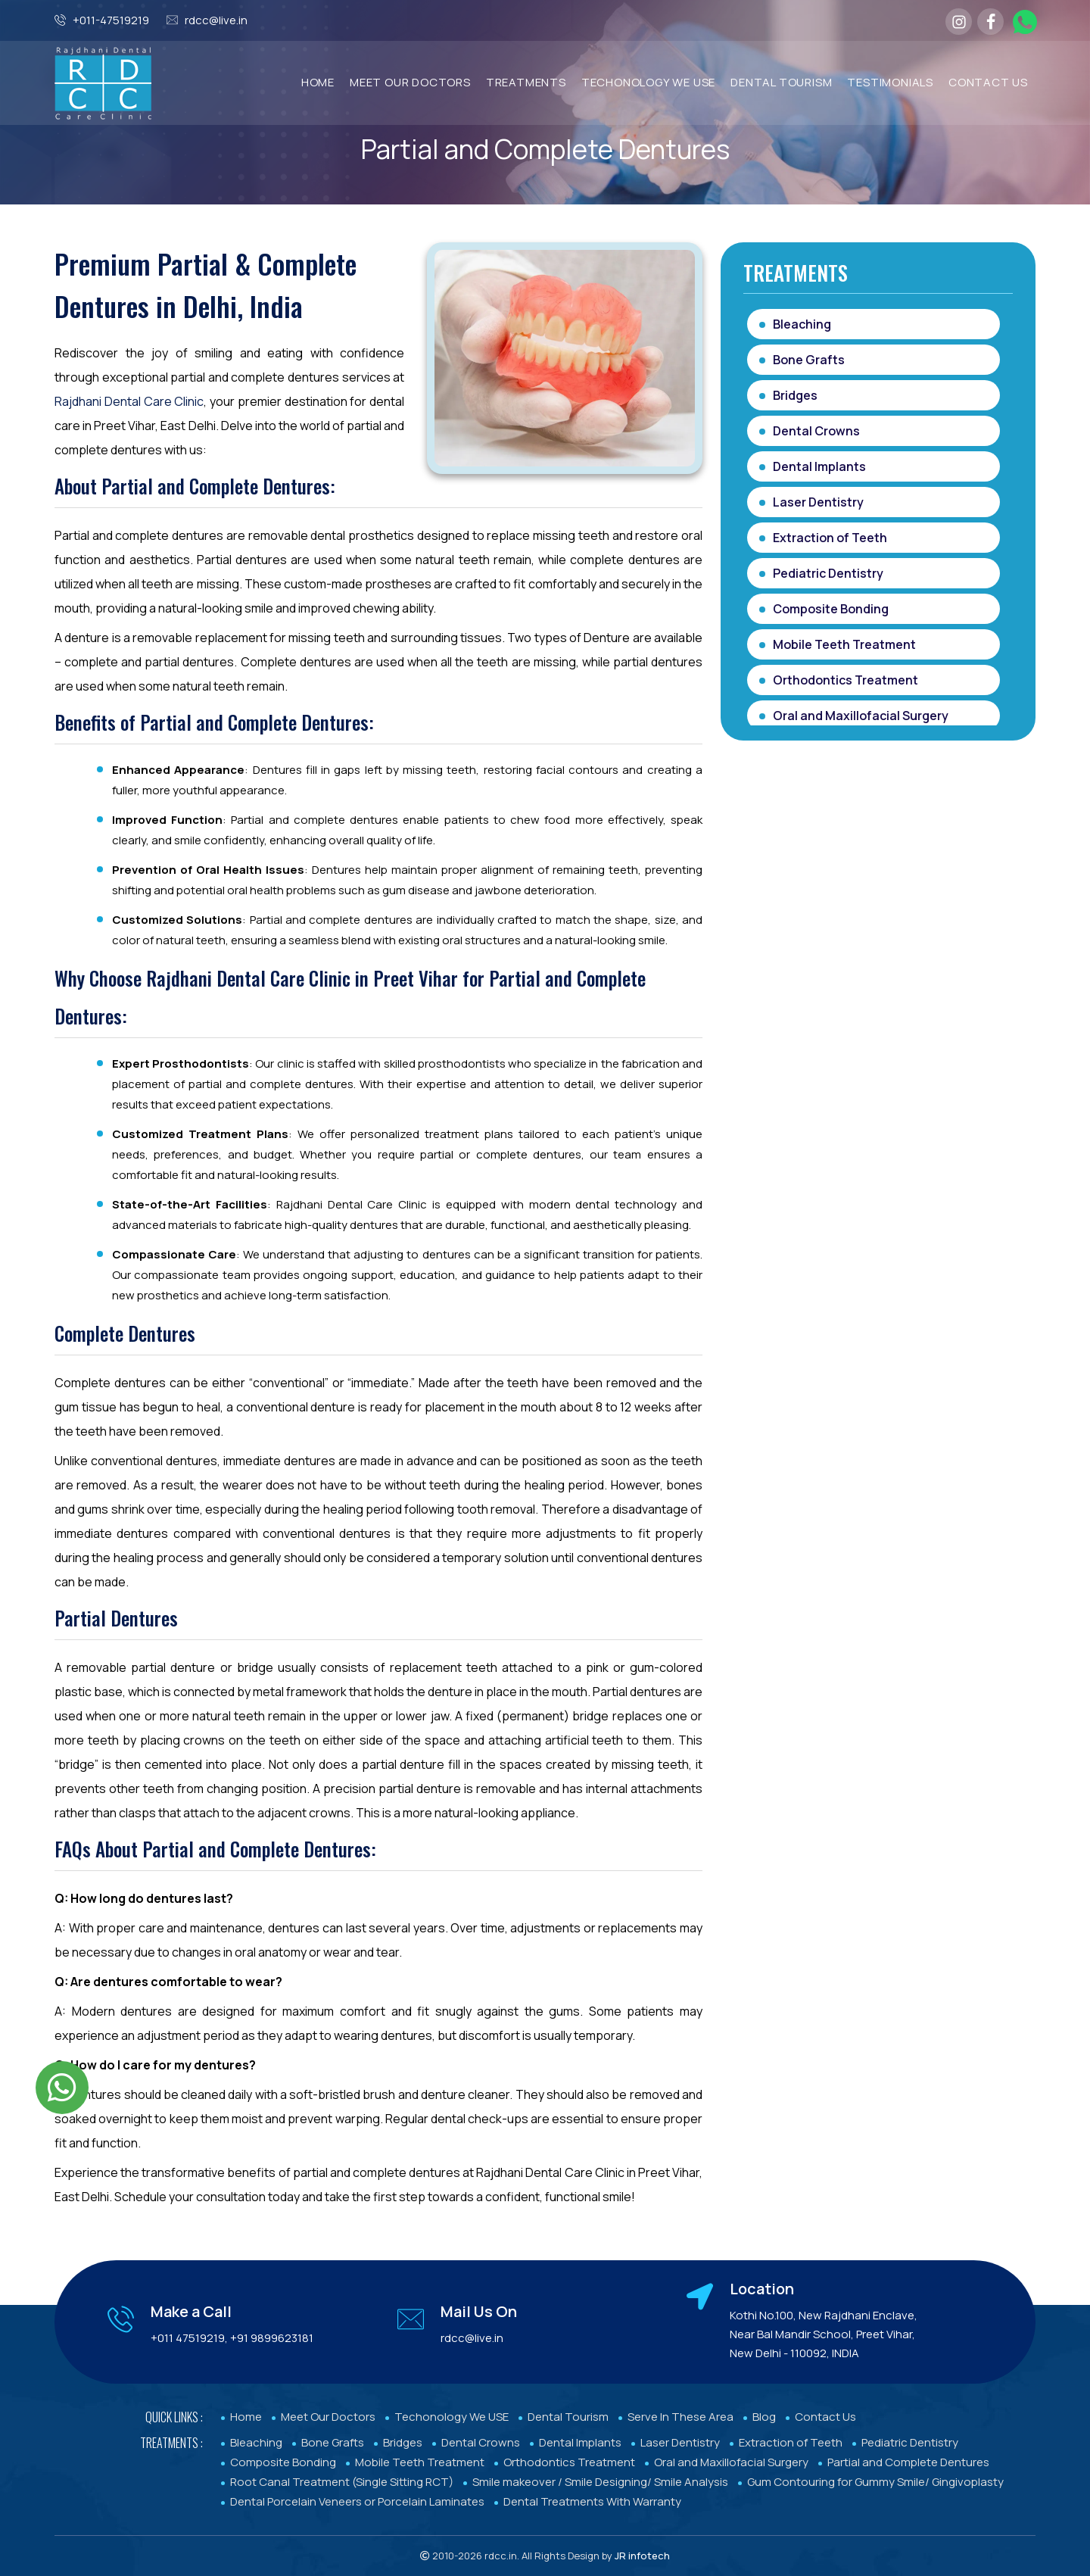  I want to click on Dental Crowns, so click(816, 431).